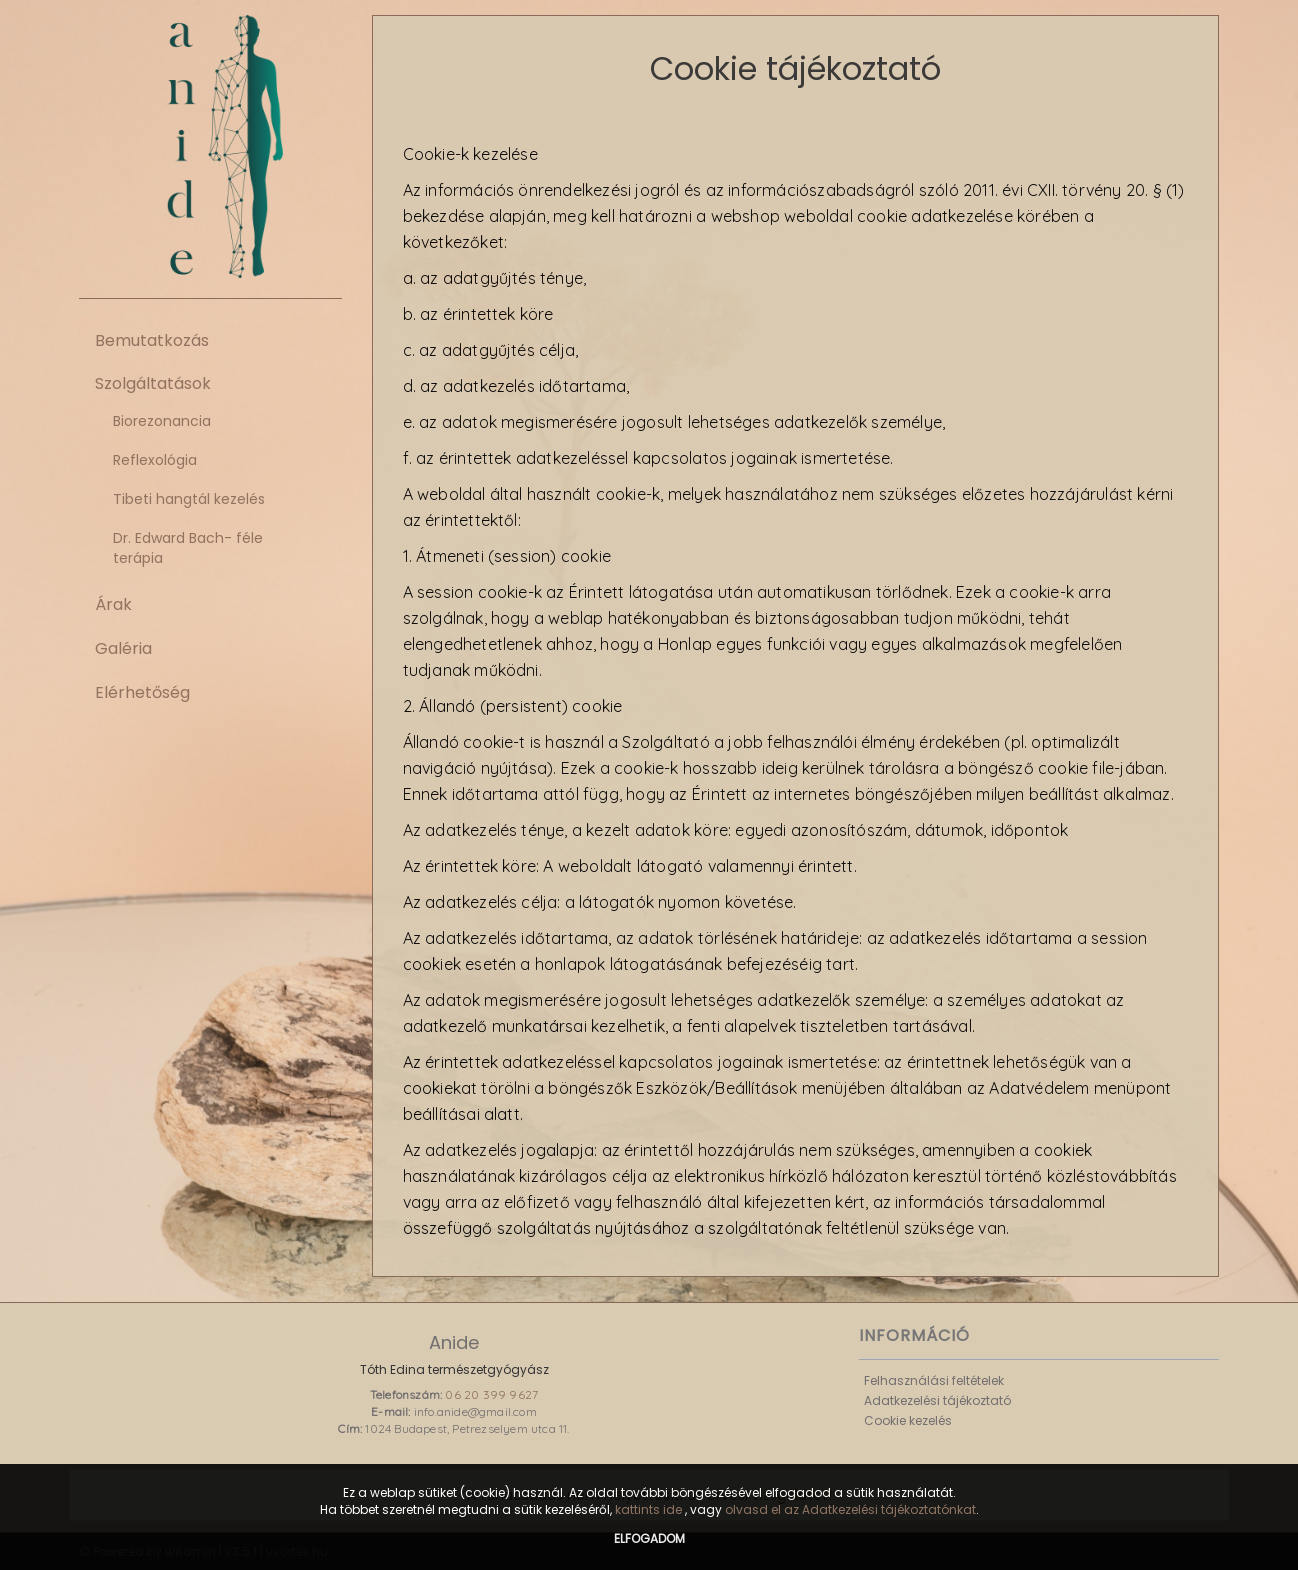 Image resolution: width=1298 pixels, height=1570 pixels. What do you see at coordinates (650, 1509) in the screenshot?
I see `kattints ide` at bounding box center [650, 1509].